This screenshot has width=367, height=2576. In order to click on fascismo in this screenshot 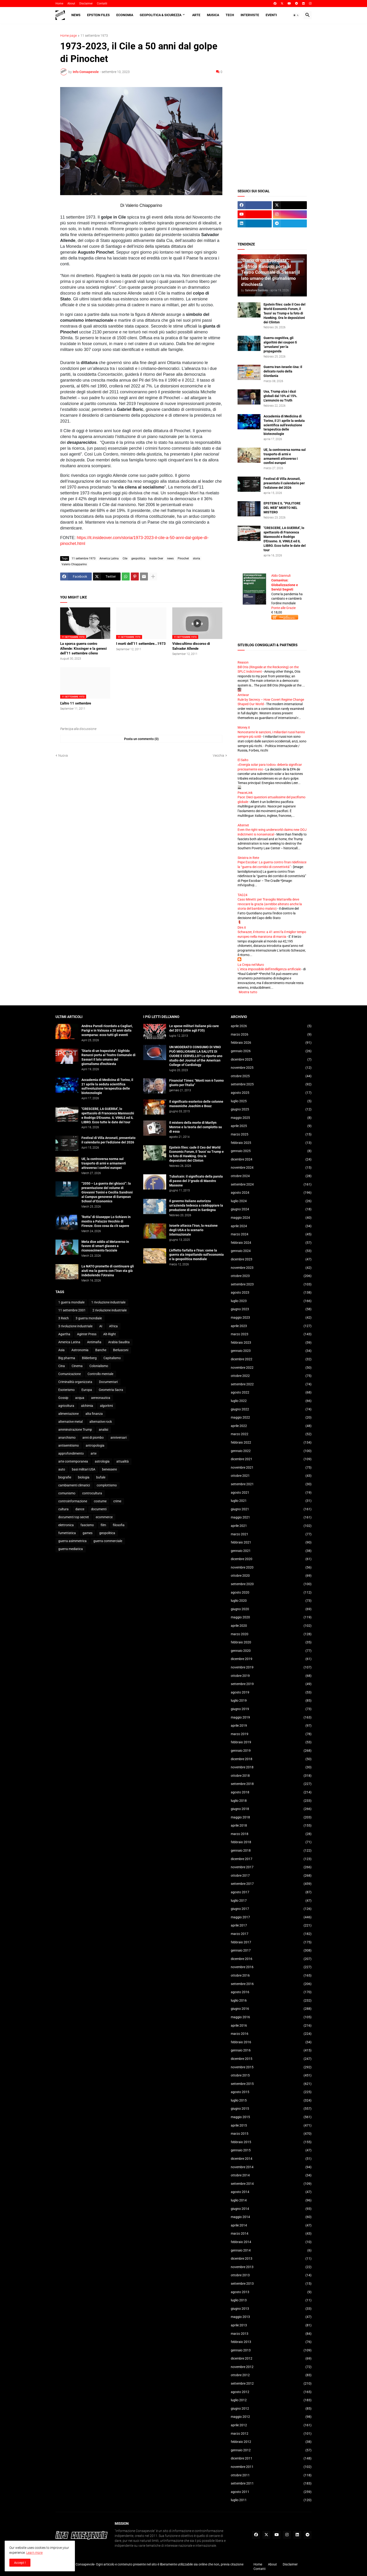, I will do `click(87, 1525)`.